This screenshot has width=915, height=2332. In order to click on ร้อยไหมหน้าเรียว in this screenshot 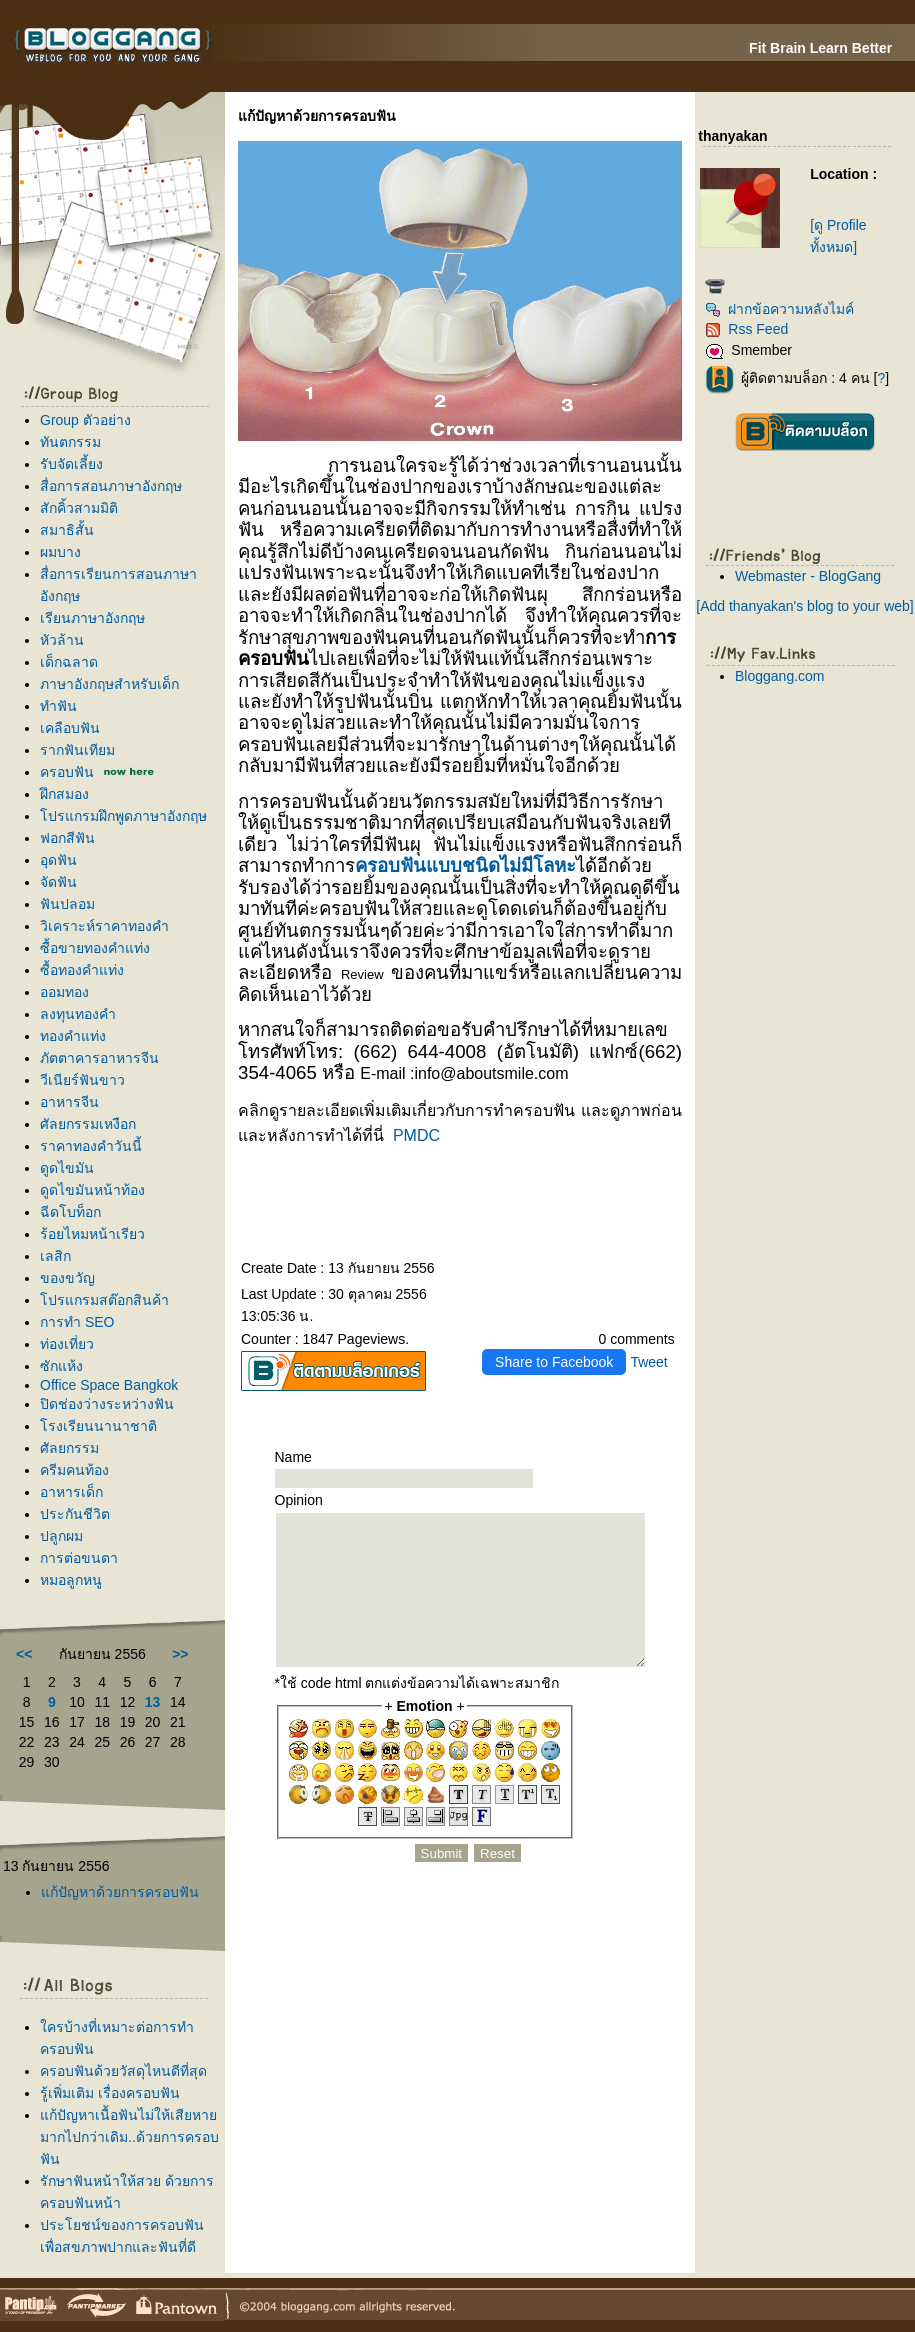, I will do `click(92, 1234)`.